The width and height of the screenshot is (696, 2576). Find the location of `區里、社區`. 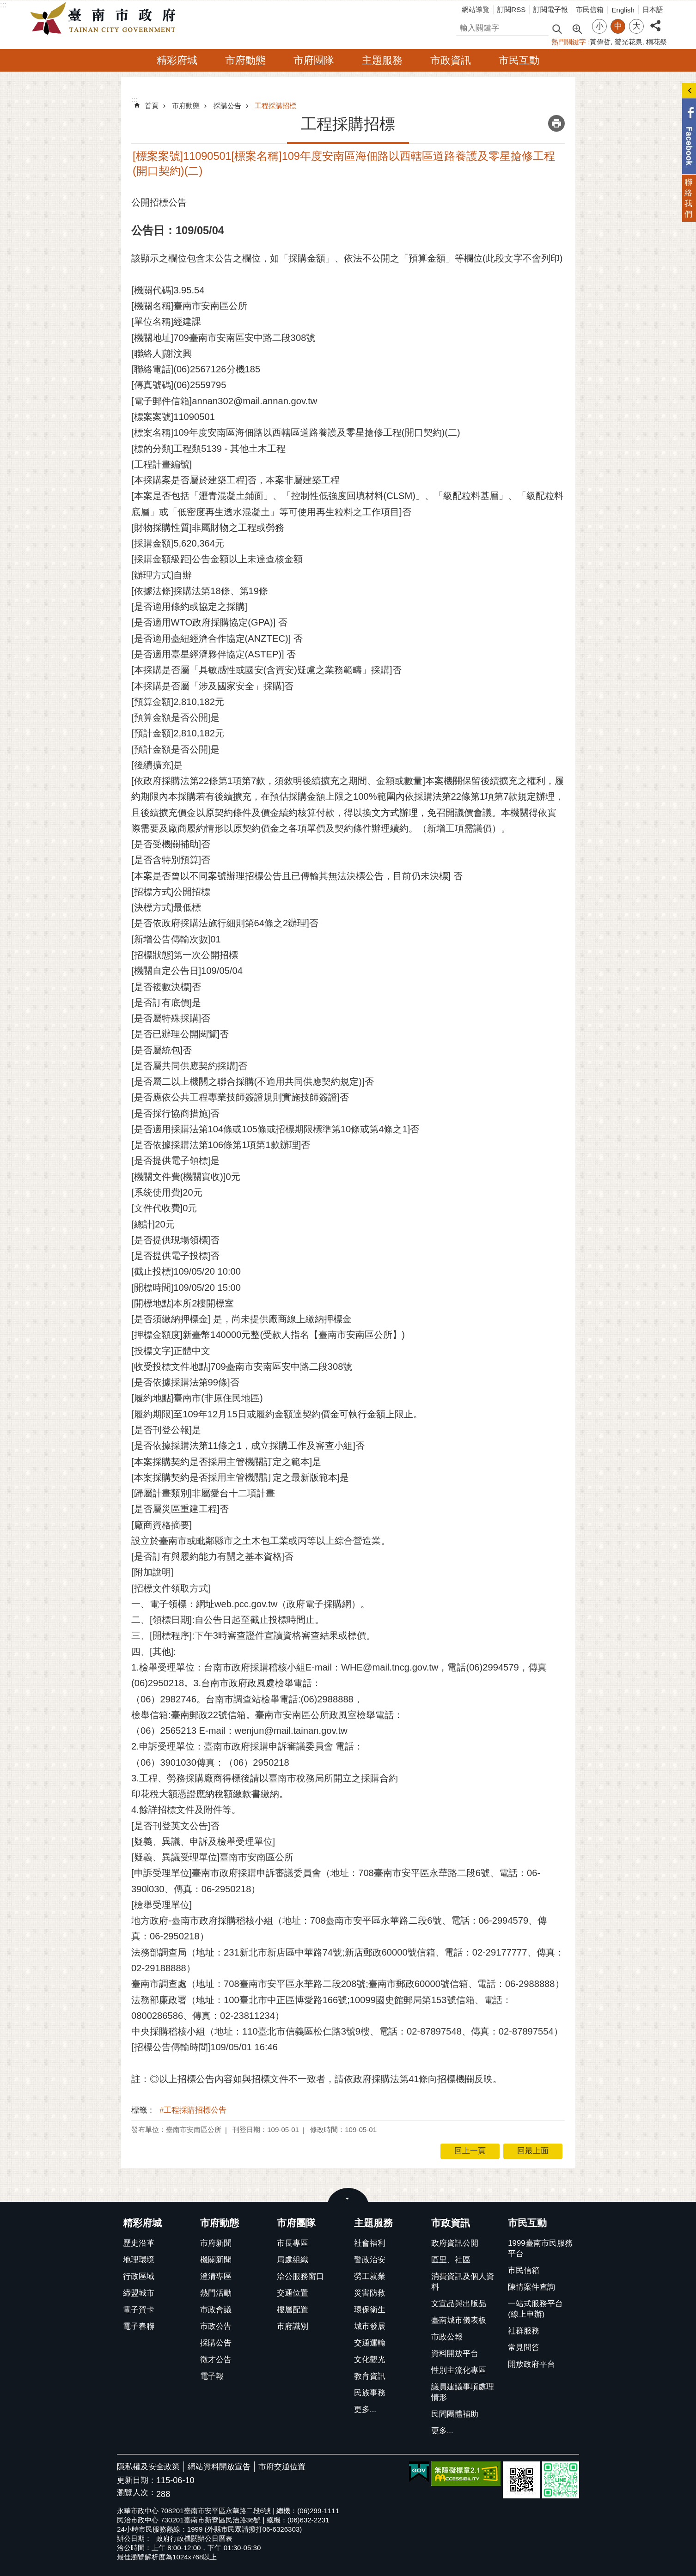

區里、社區 is located at coordinates (450, 2259).